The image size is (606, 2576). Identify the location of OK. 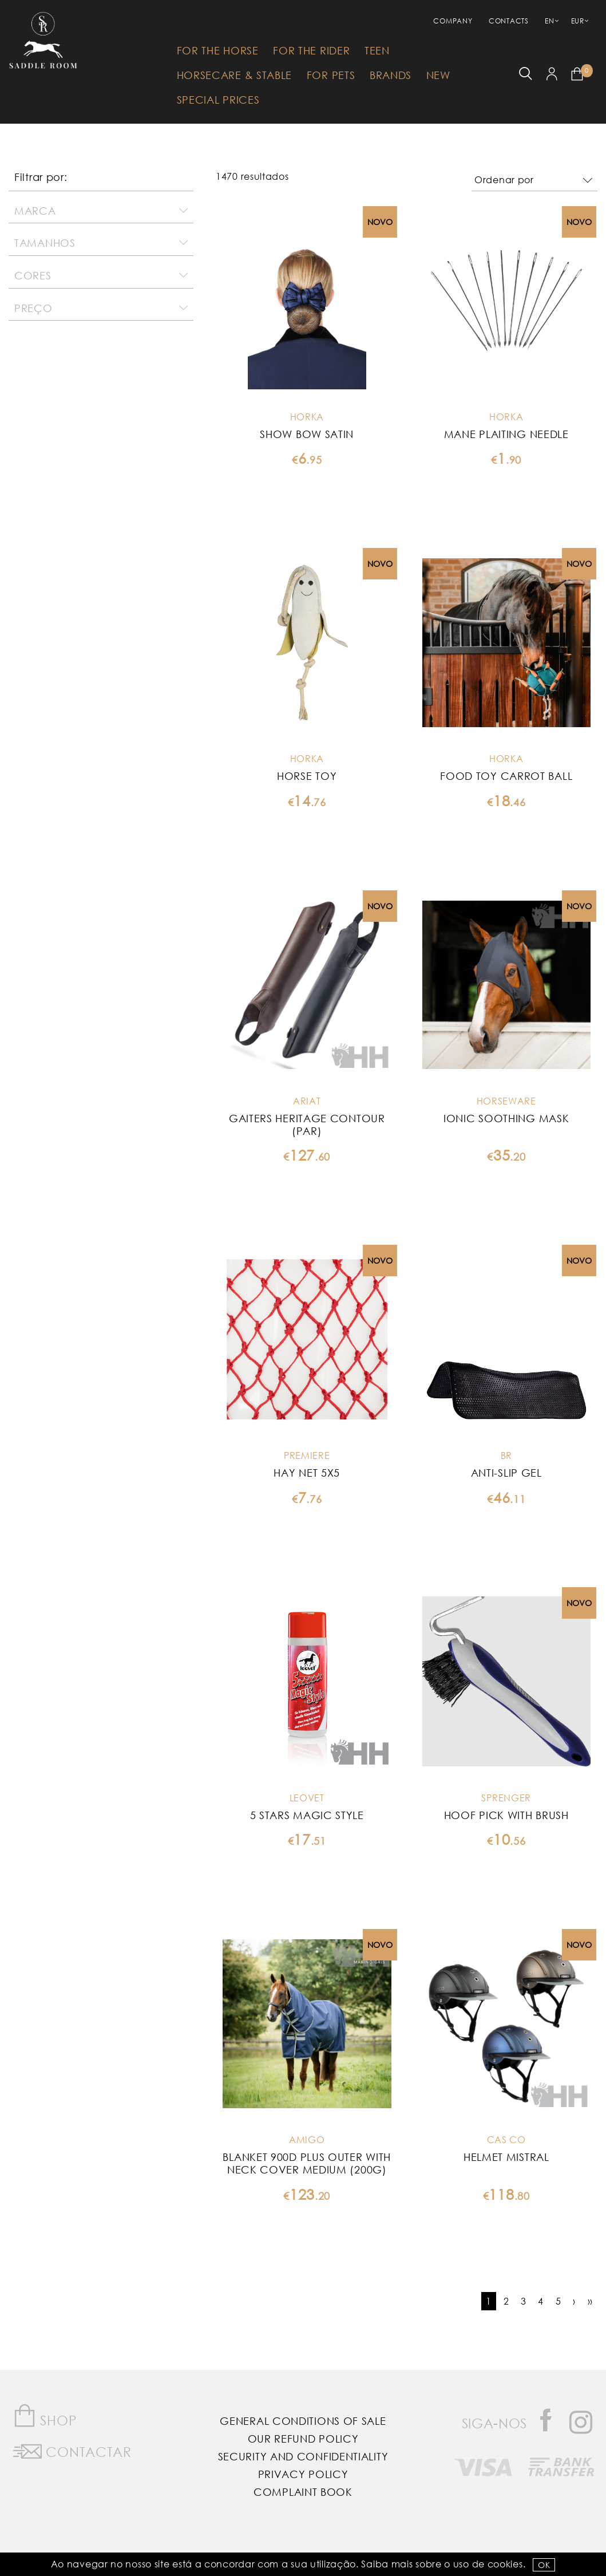
(544, 2564).